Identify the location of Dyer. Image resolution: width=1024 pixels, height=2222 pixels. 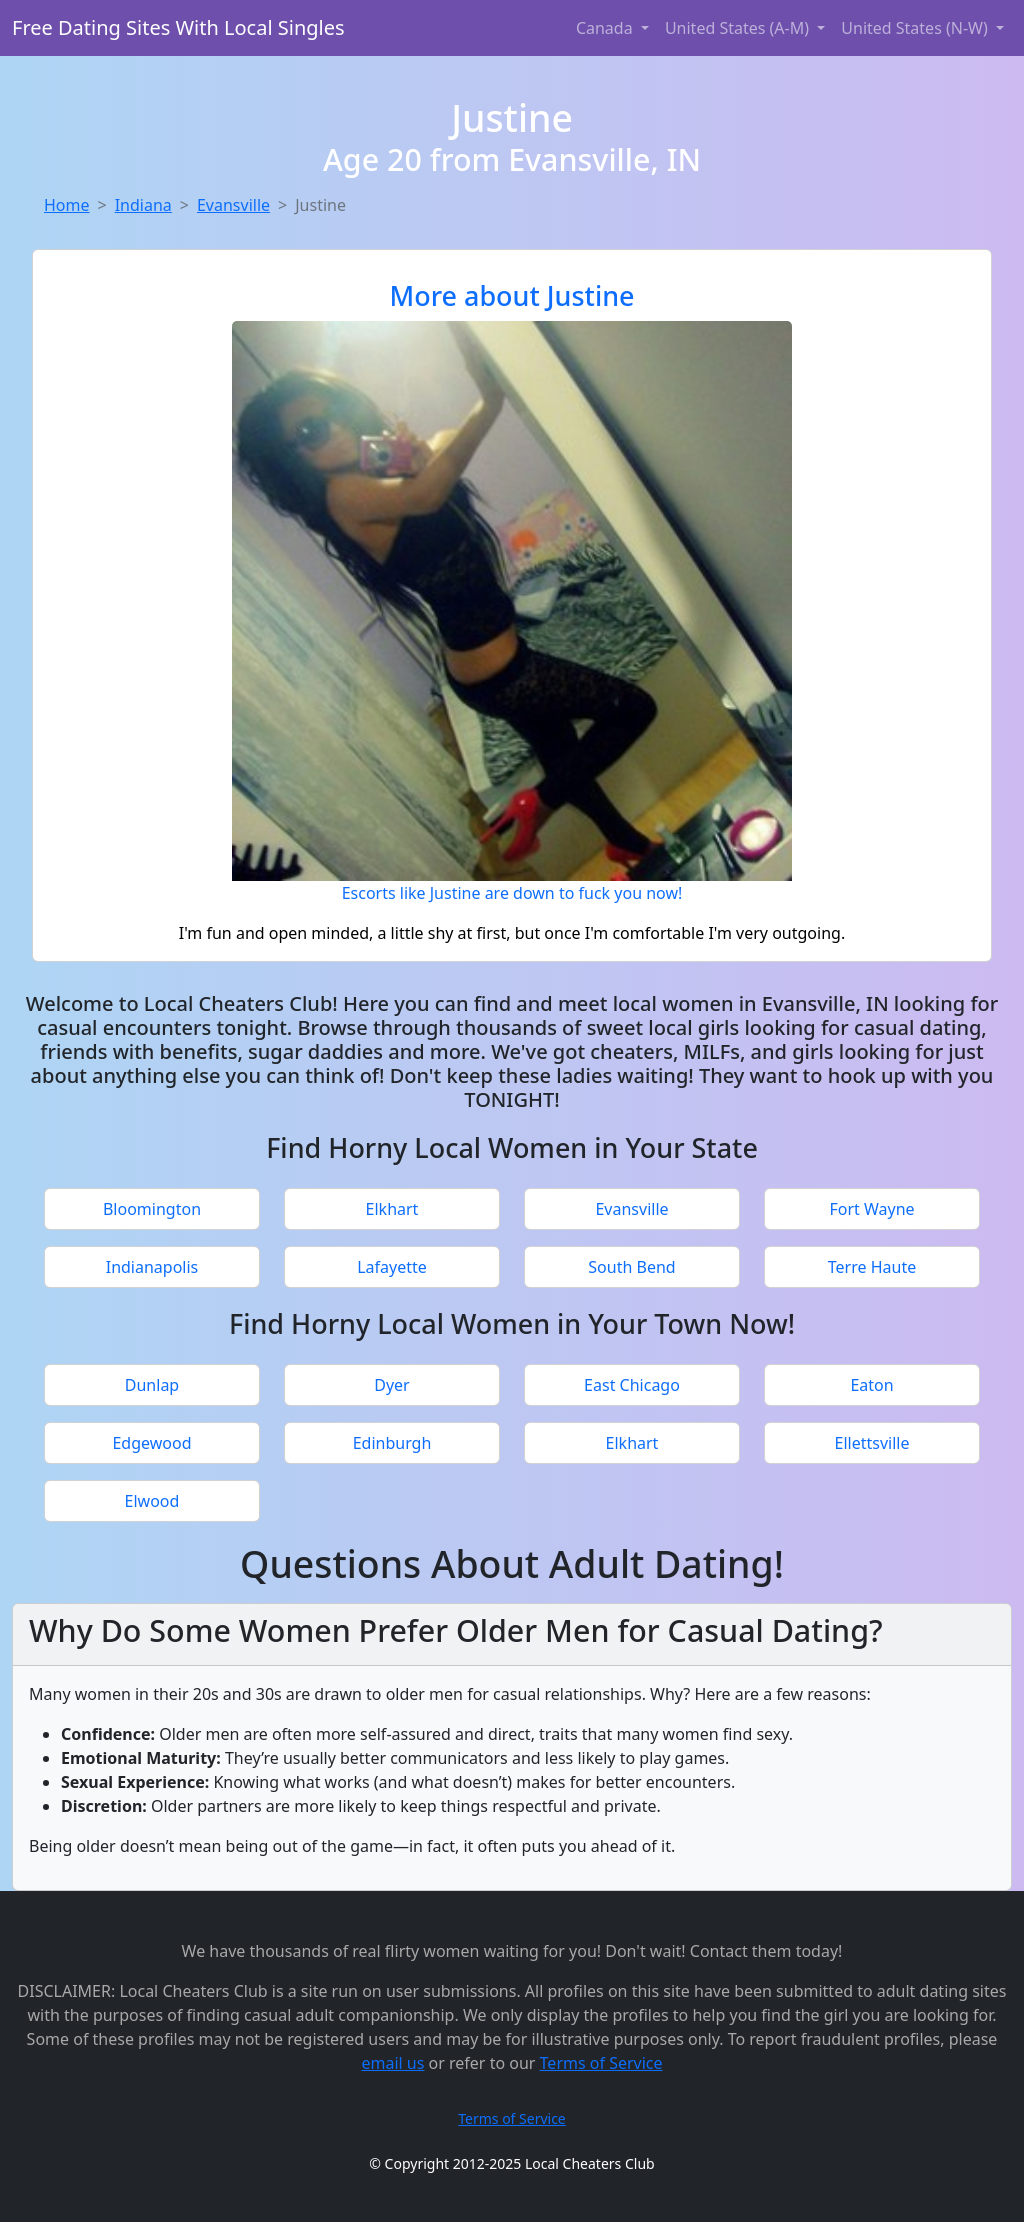
(391, 1385).